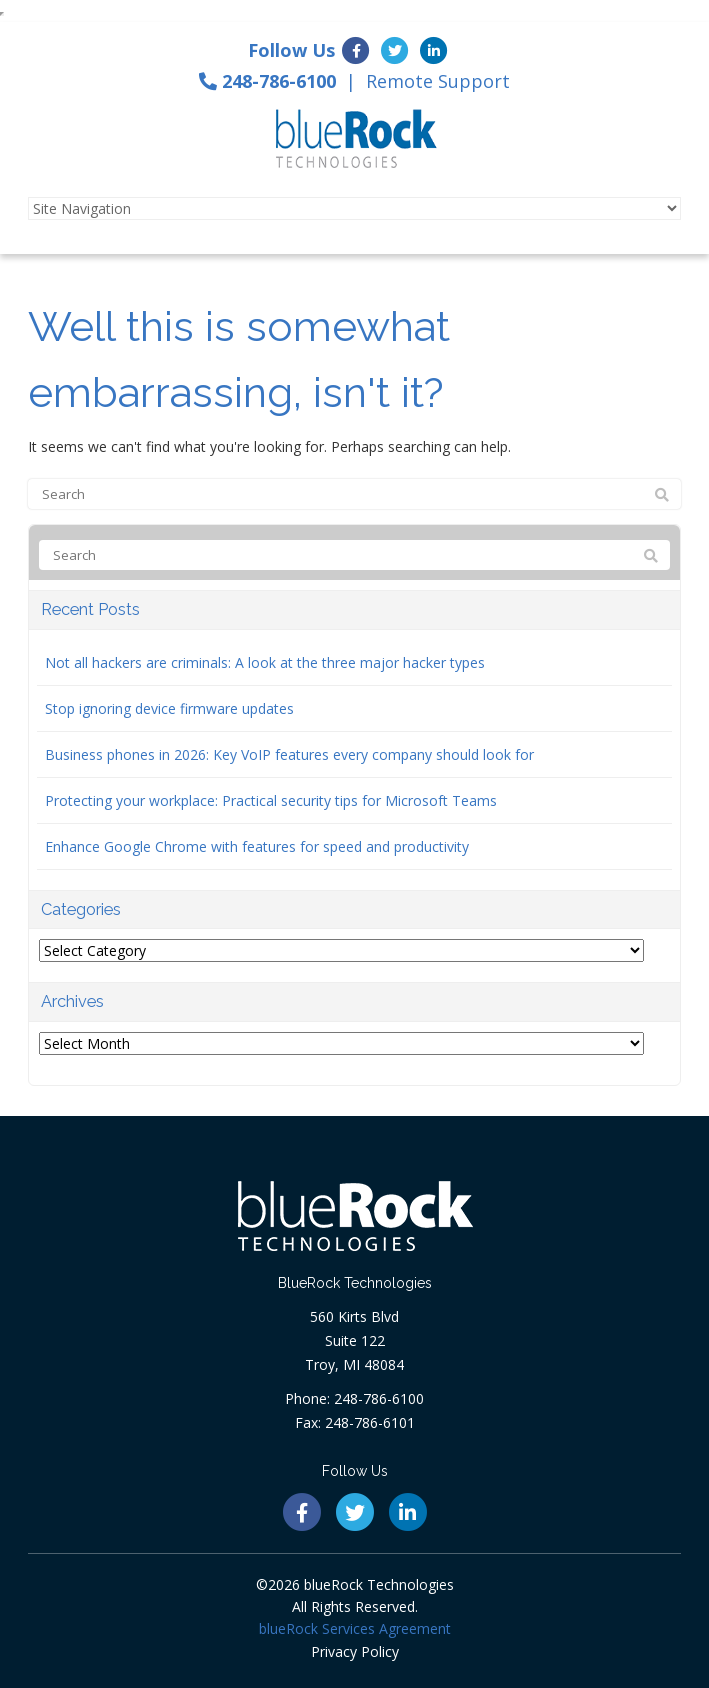 The height and width of the screenshot is (1688, 709). I want to click on Enhance Google Chrome with features for speed and productivity, so click(257, 846).